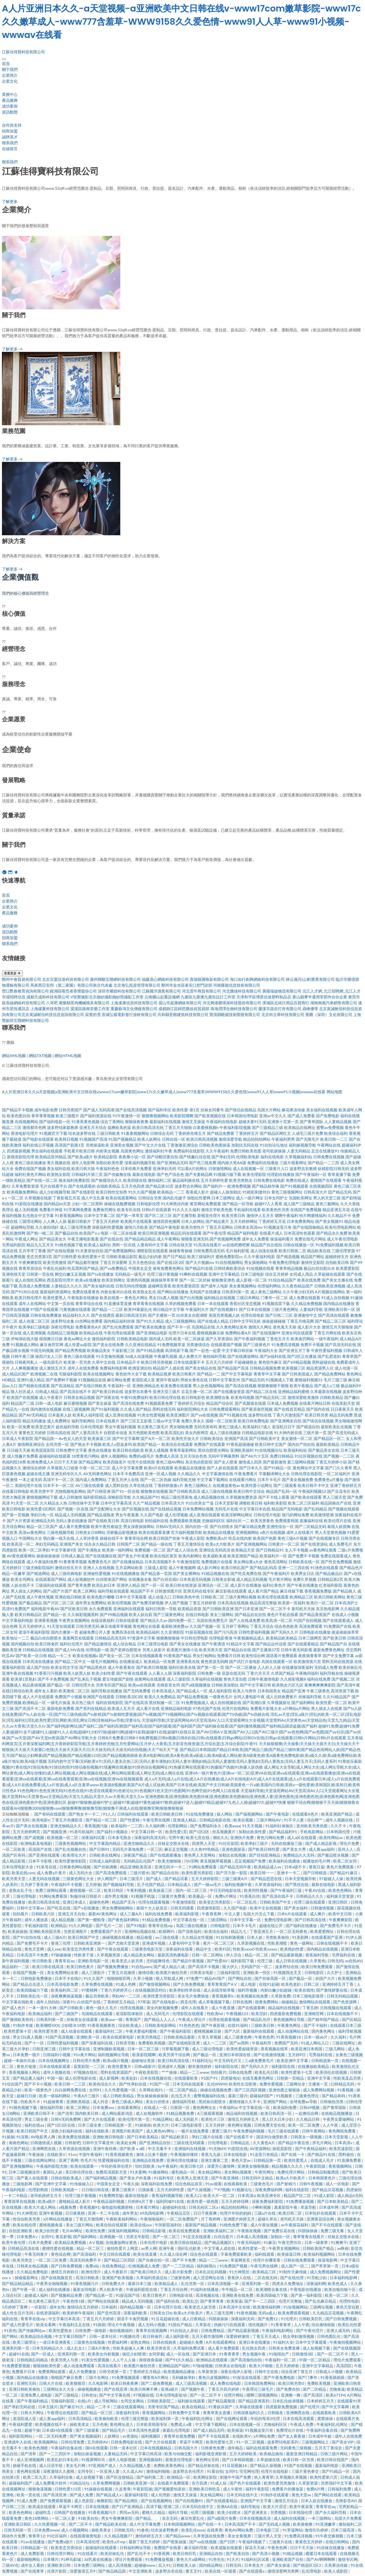  What do you see at coordinates (294, 2312) in the screenshot?
I see `欧美免费观看视频` at bounding box center [294, 2312].